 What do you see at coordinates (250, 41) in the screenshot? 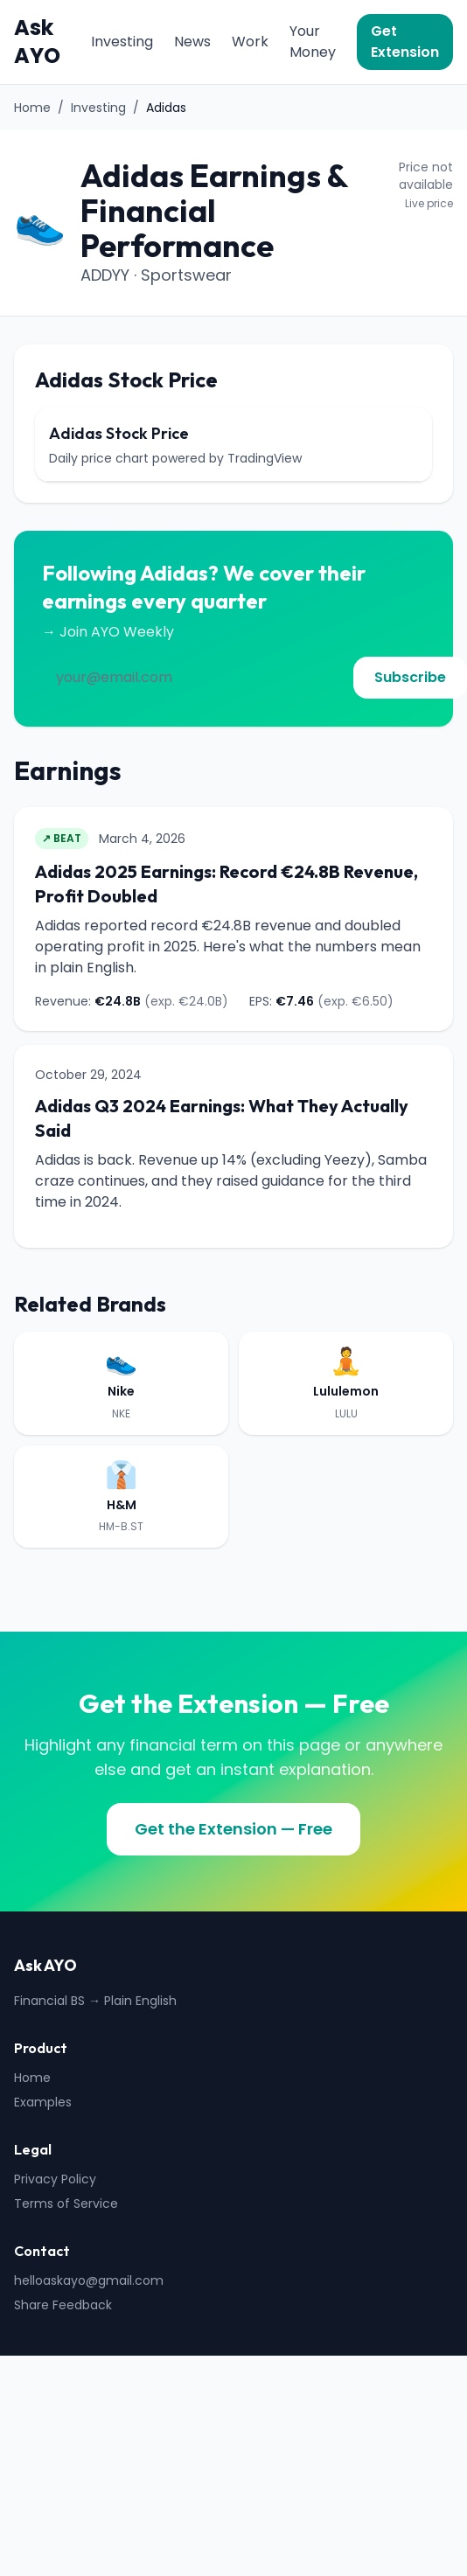
I see `Work` at bounding box center [250, 41].